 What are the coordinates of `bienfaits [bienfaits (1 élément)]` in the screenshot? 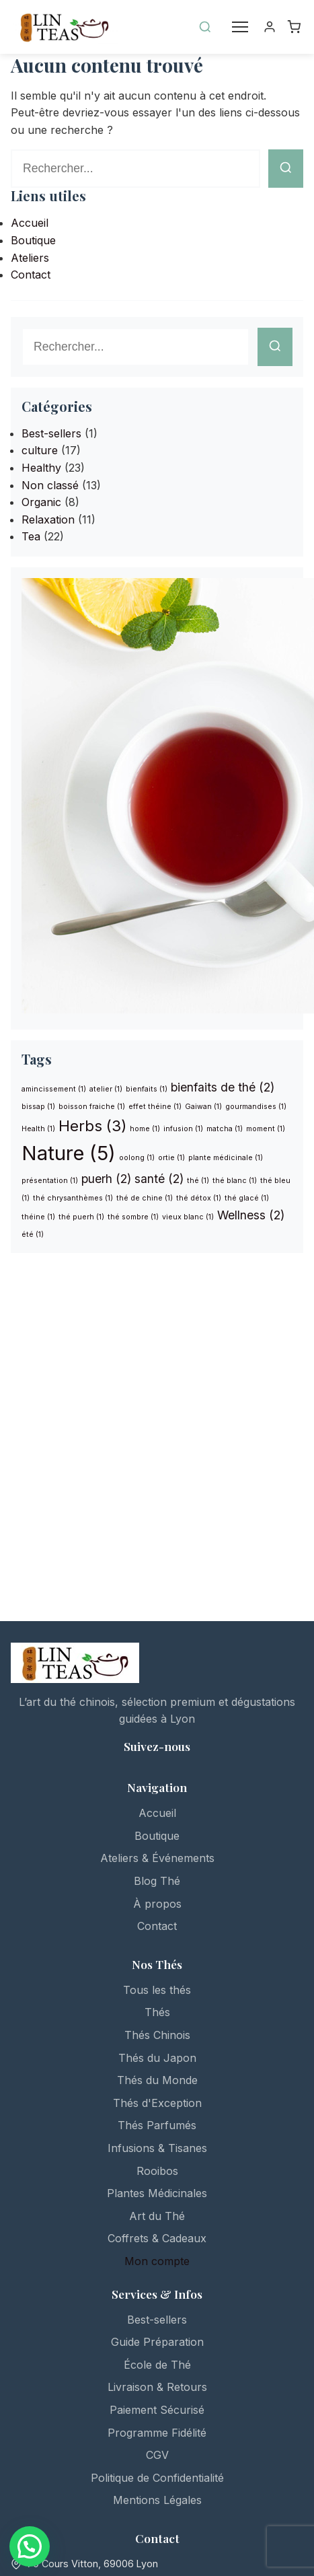 It's located at (146, 1089).